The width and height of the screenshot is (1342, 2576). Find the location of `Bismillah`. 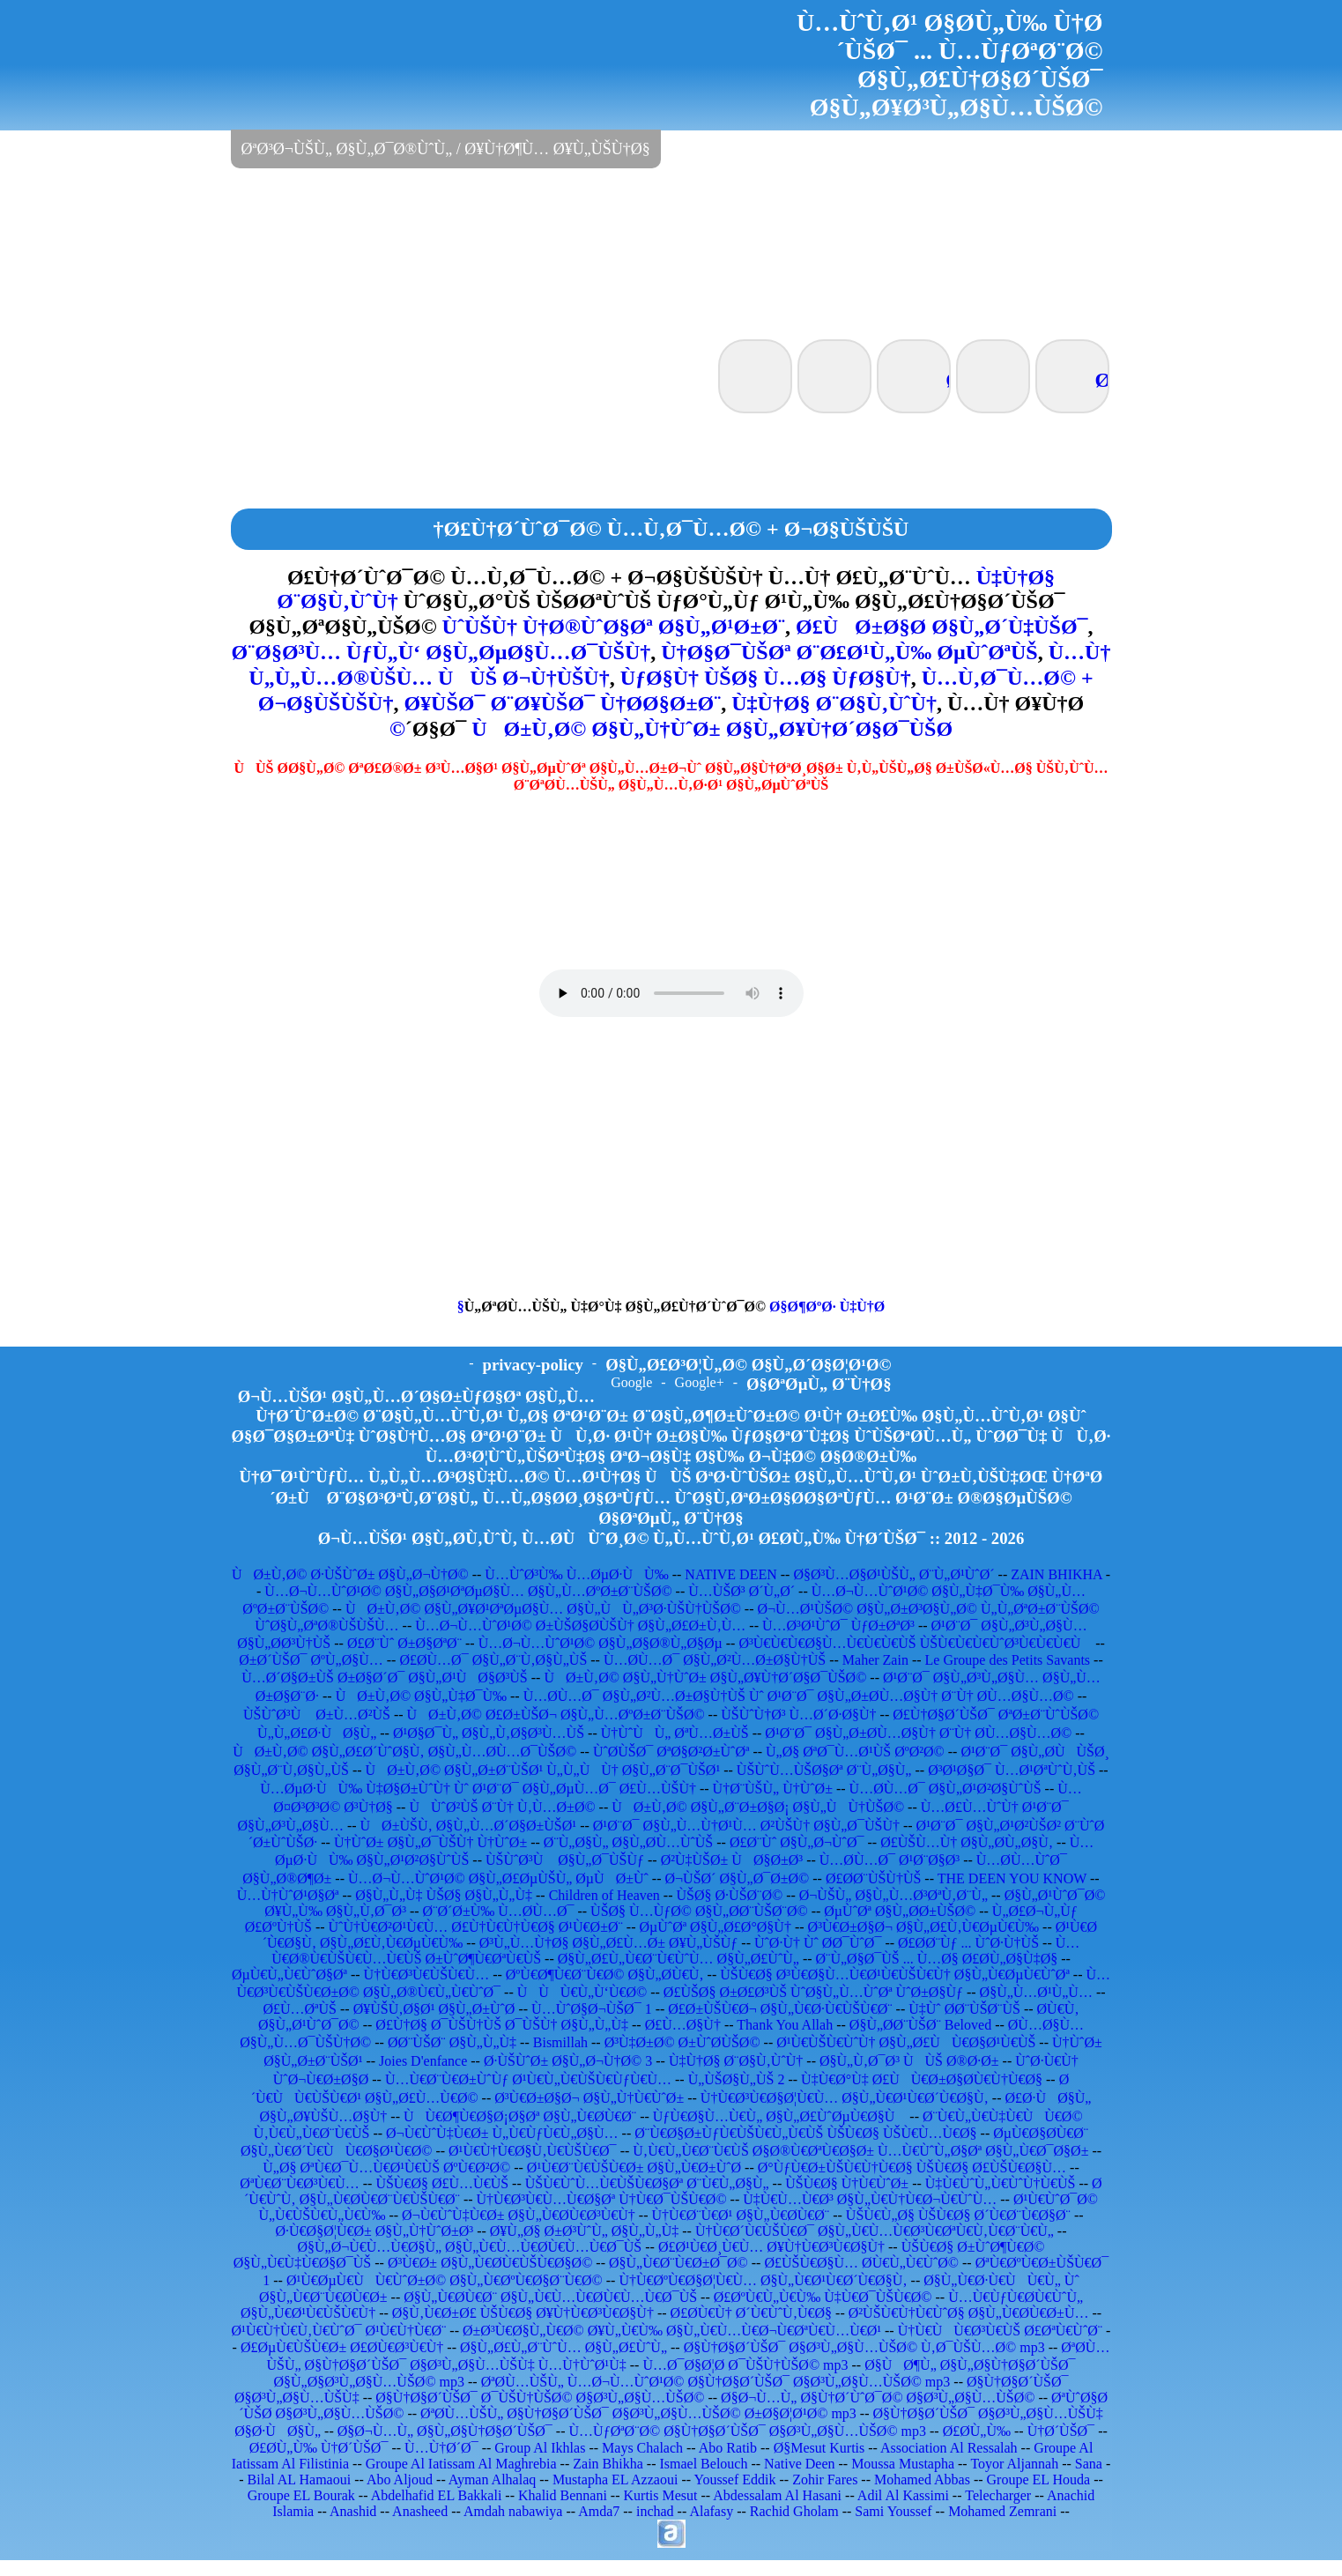

Bismillah is located at coordinates (560, 2042).